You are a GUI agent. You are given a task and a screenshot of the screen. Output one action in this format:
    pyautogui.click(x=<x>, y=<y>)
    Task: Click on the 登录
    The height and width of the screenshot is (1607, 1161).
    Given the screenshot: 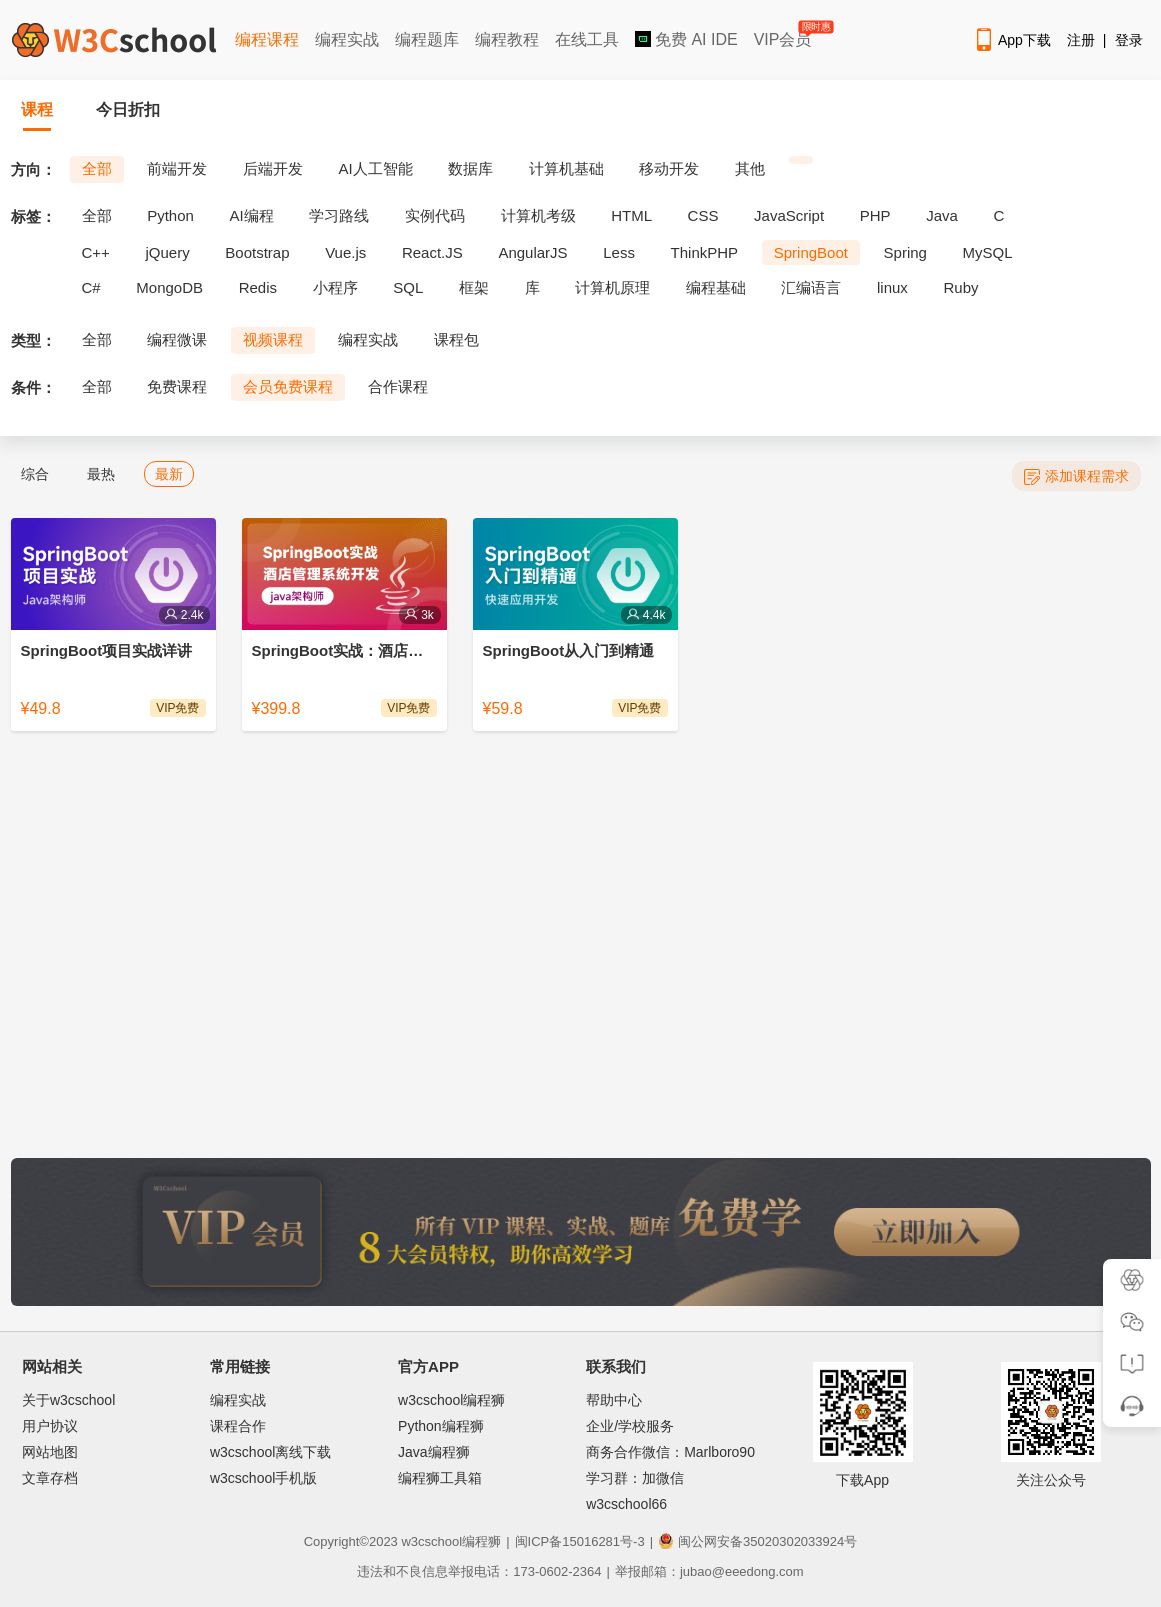 What is the action you would take?
    pyautogui.click(x=1129, y=40)
    